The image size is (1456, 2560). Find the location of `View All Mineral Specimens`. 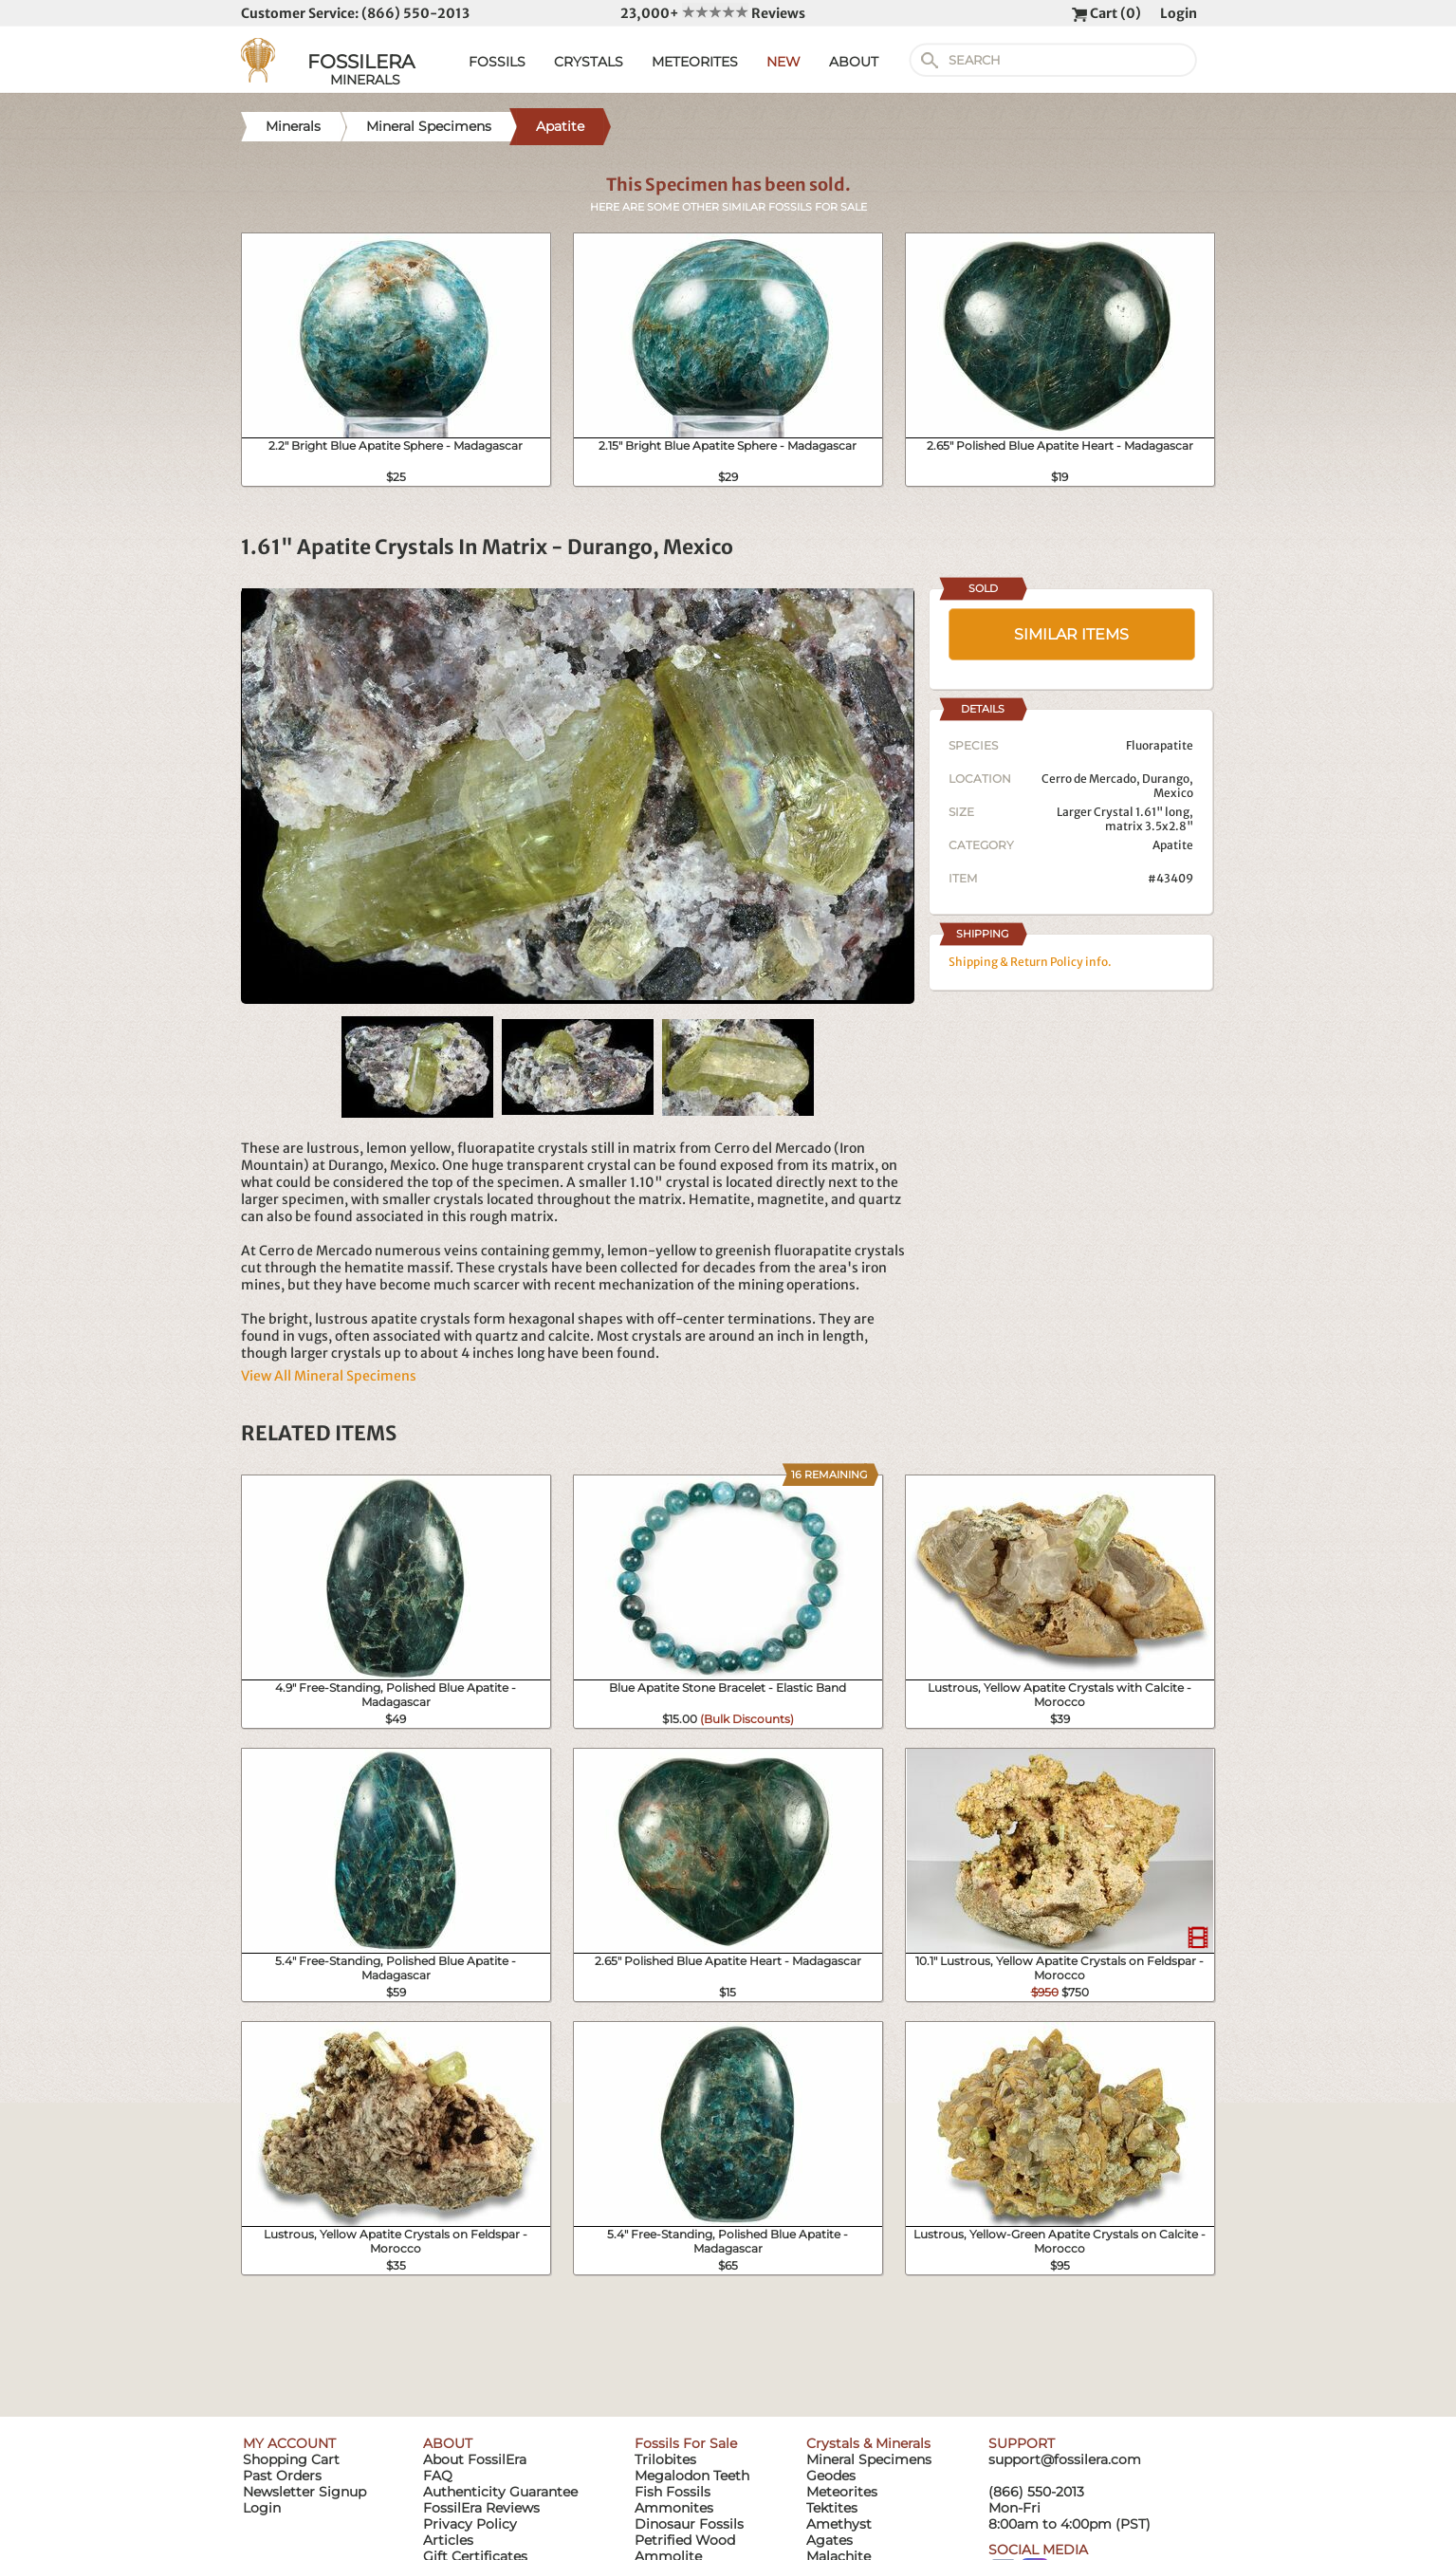

View All Mineral Specimens is located at coordinates (328, 1375).